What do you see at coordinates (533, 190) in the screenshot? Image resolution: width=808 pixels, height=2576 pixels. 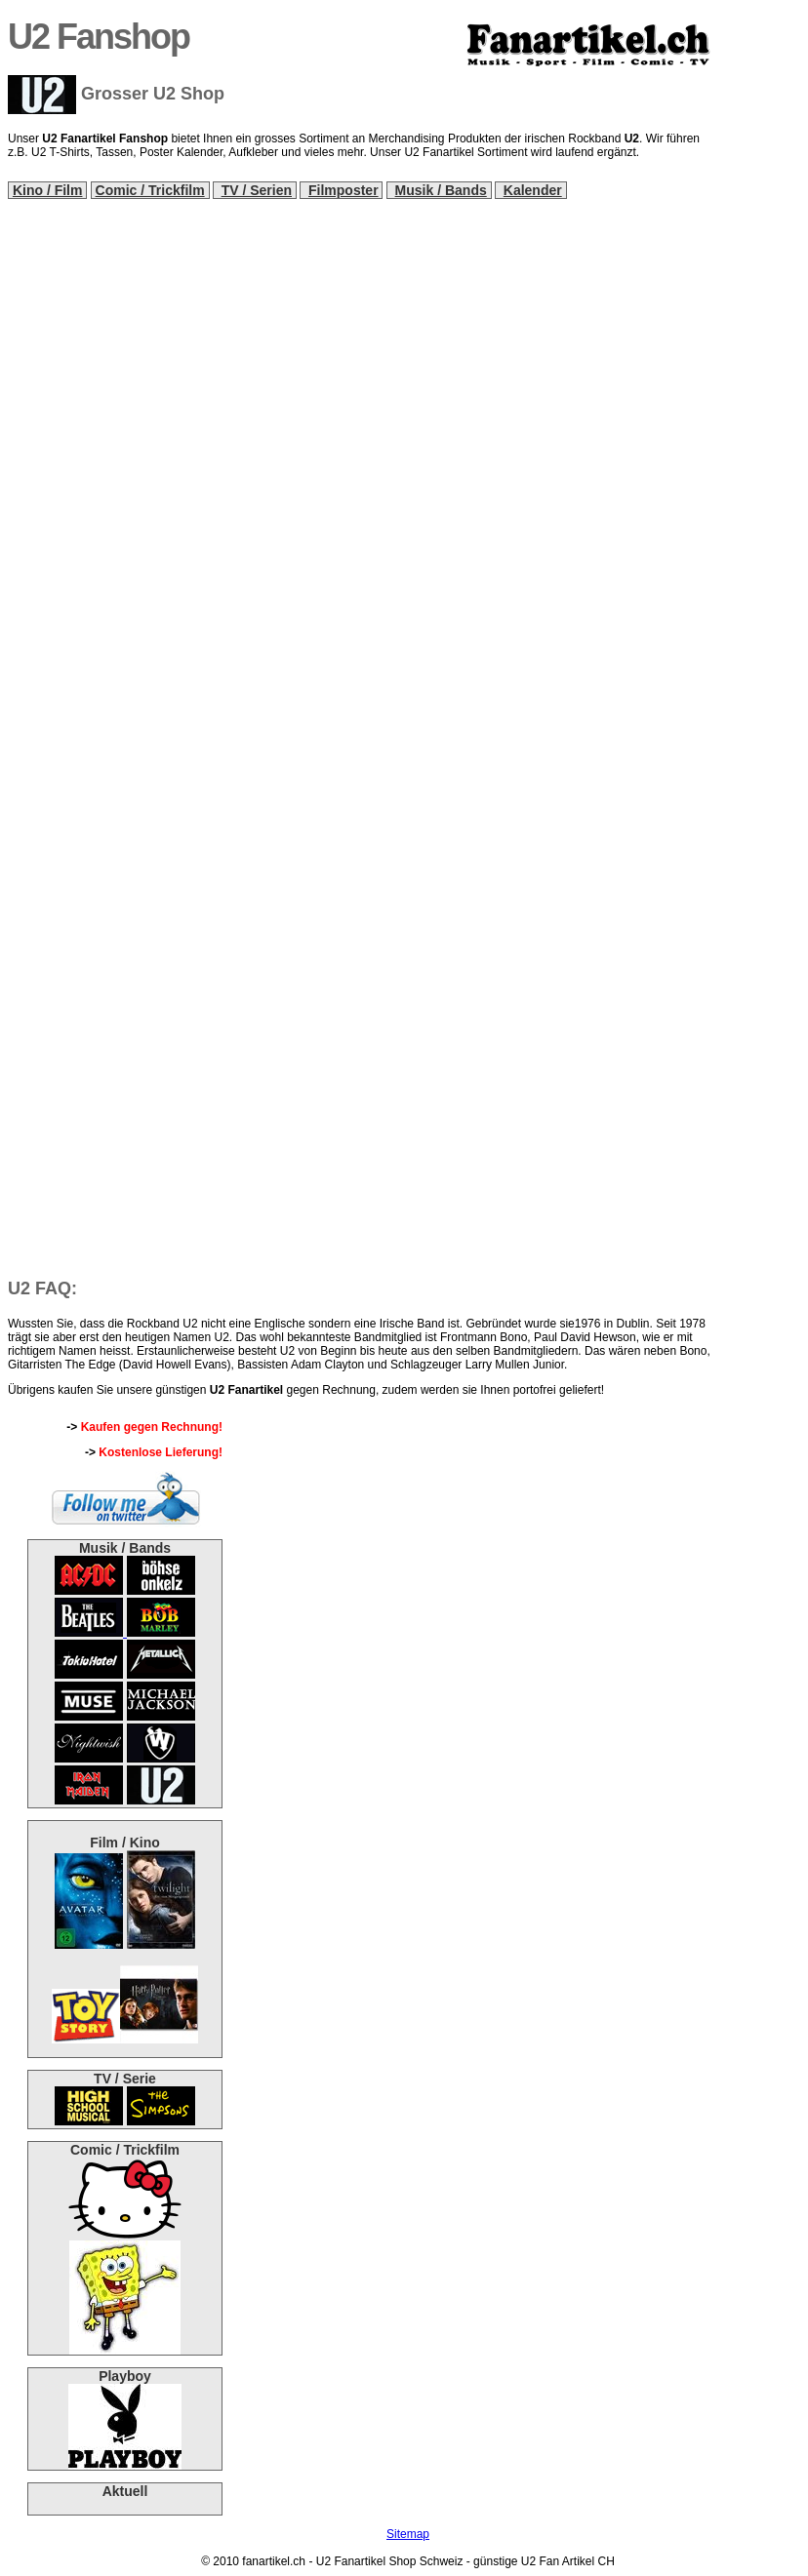 I see `Kalender` at bounding box center [533, 190].